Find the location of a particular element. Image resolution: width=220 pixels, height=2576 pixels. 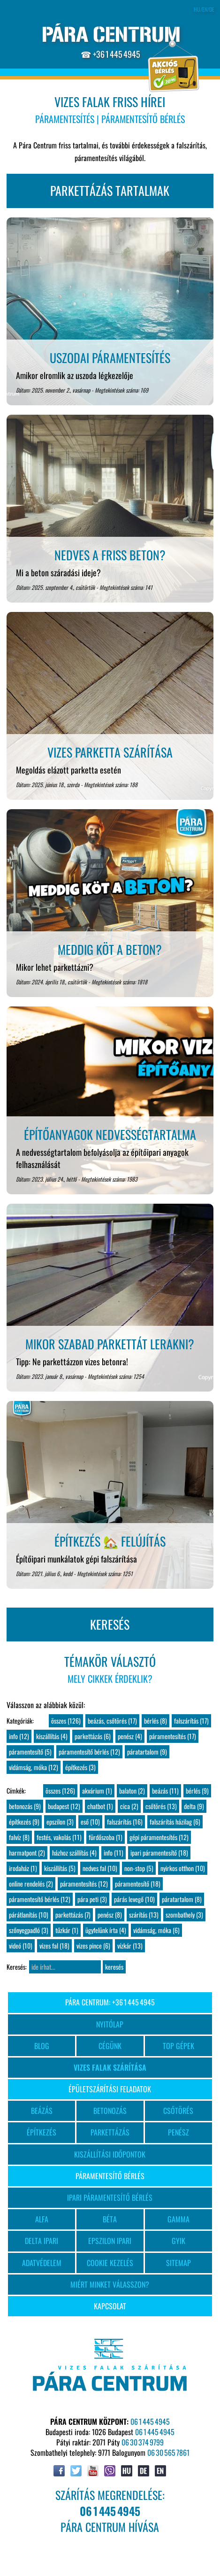

☎ +36 1 445 4945 is located at coordinates (110, 54).